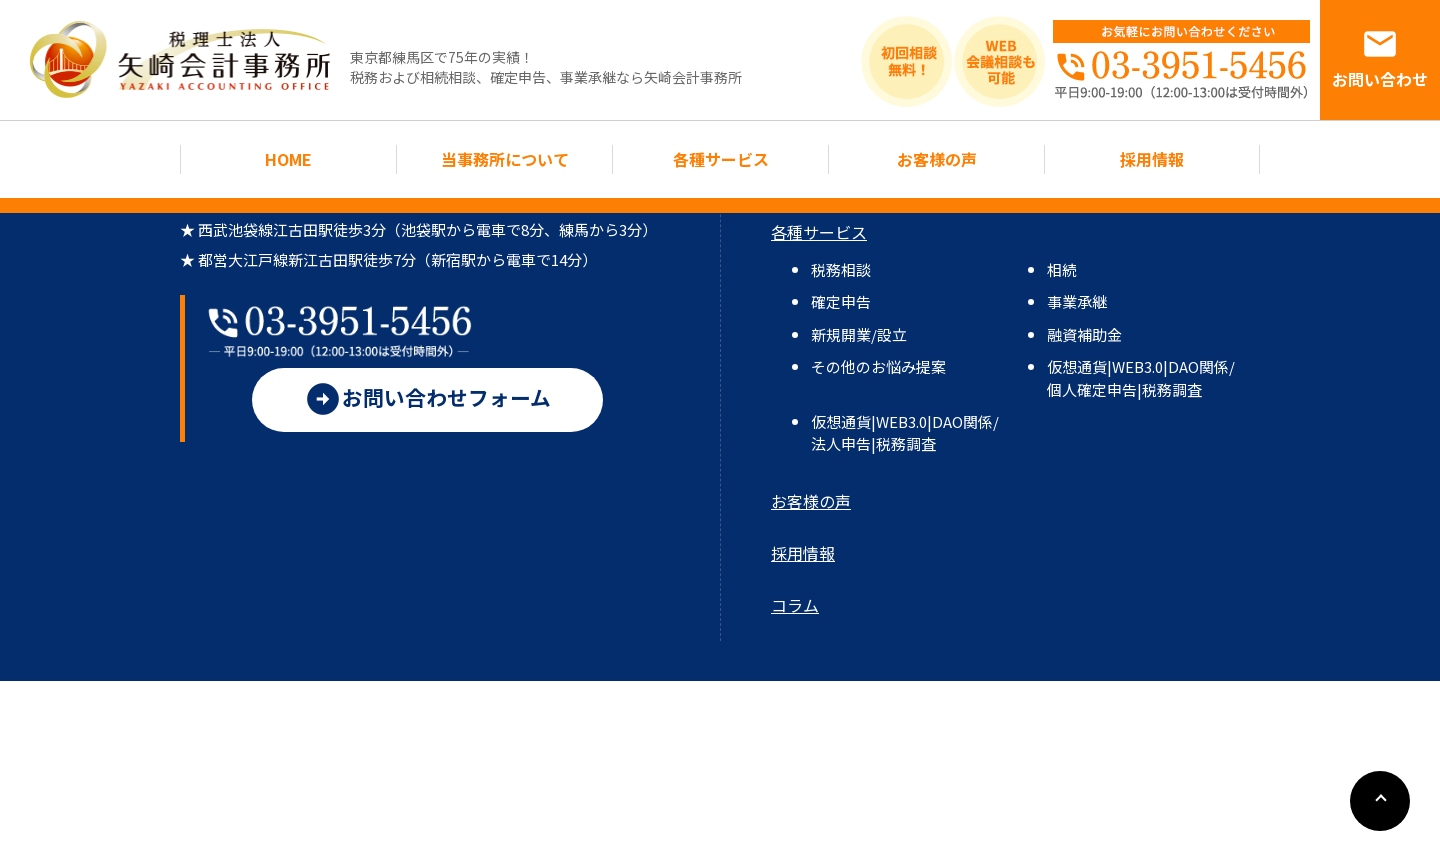 The height and width of the screenshot is (861, 1440). What do you see at coordinates (841, 269) in the screenshot?
I see `税務相談` at bounding box center [841, 269].